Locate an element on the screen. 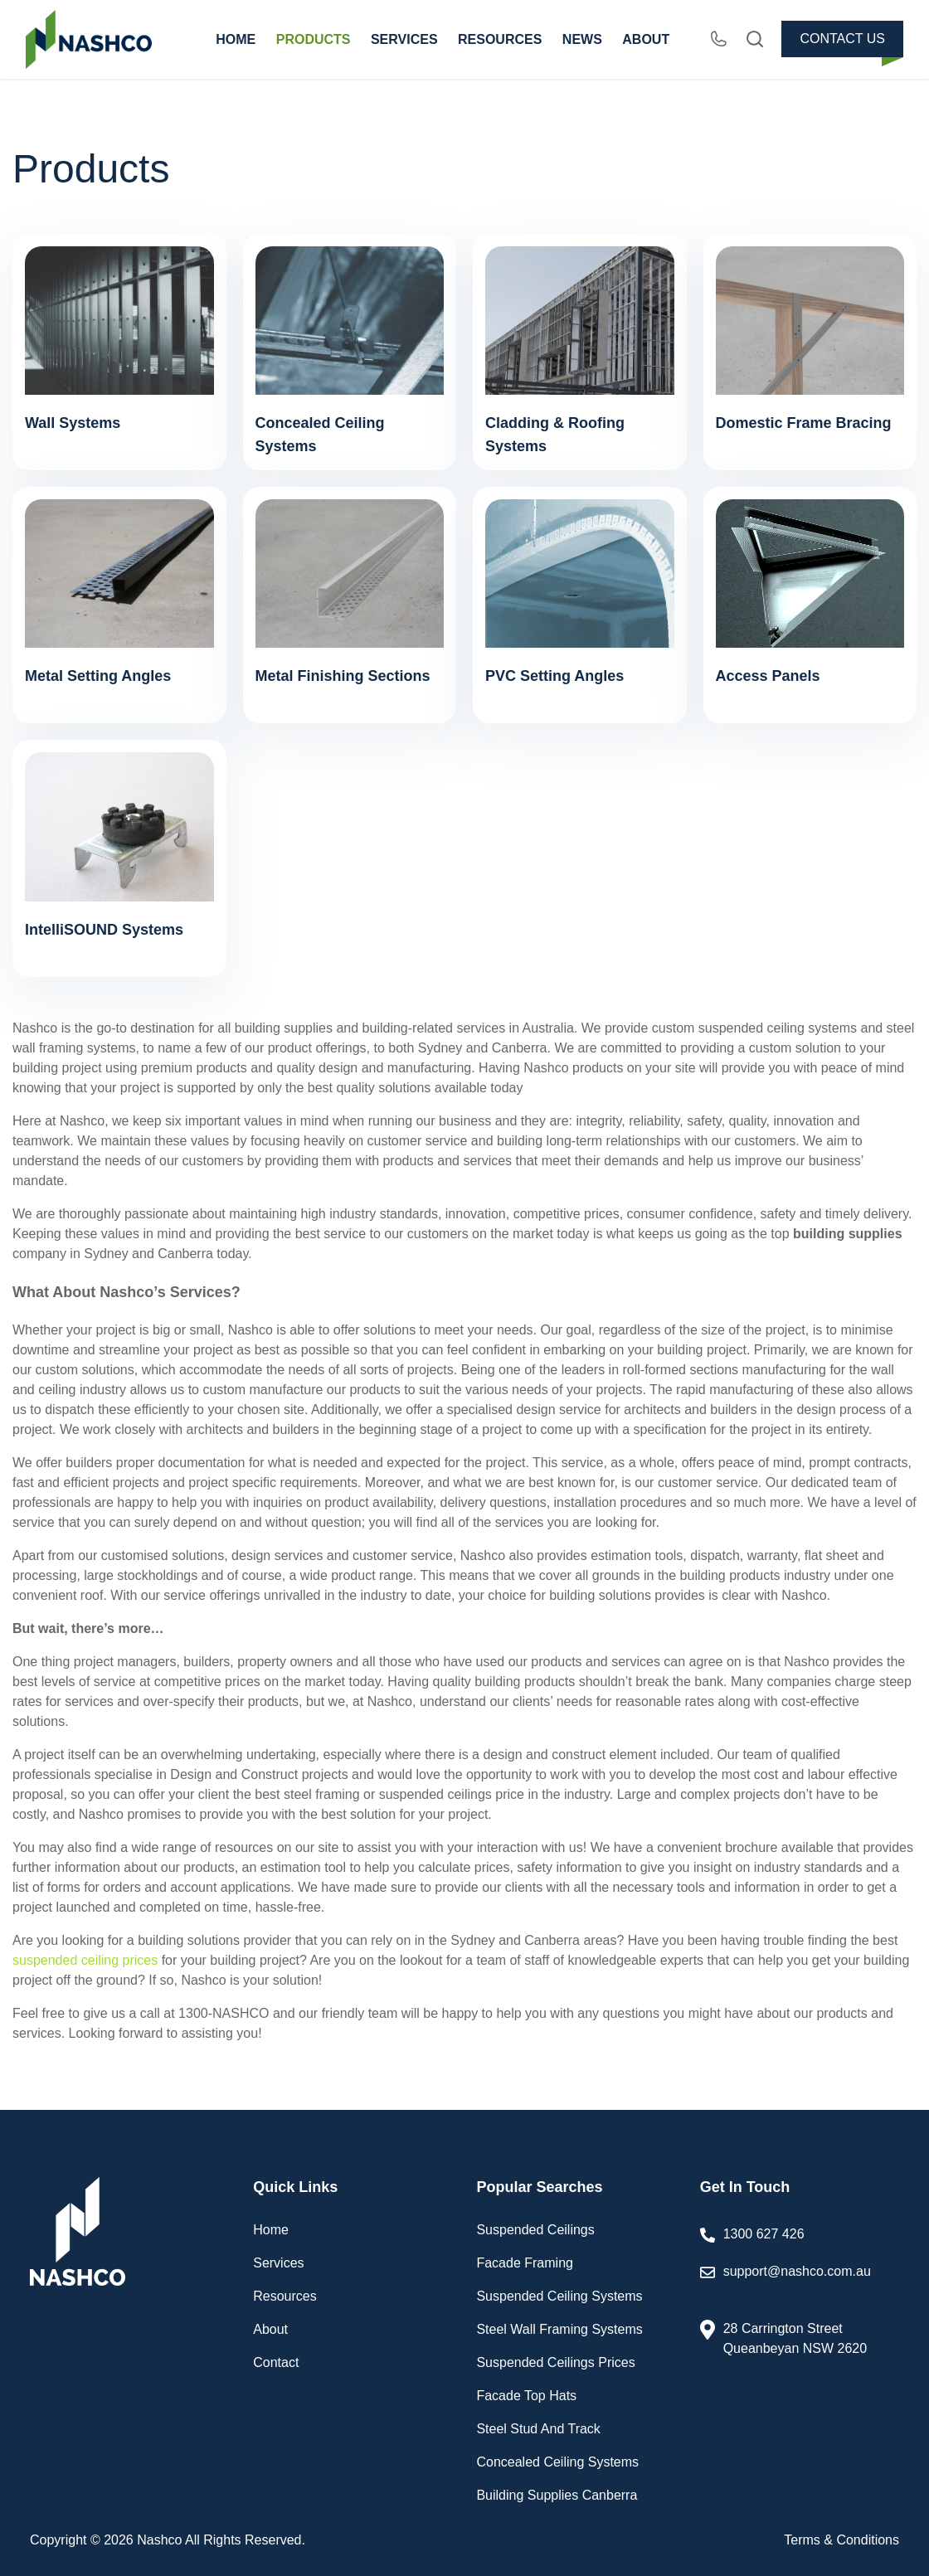  Suspended Ceilings Prices is located at coordinates (555, 2362).